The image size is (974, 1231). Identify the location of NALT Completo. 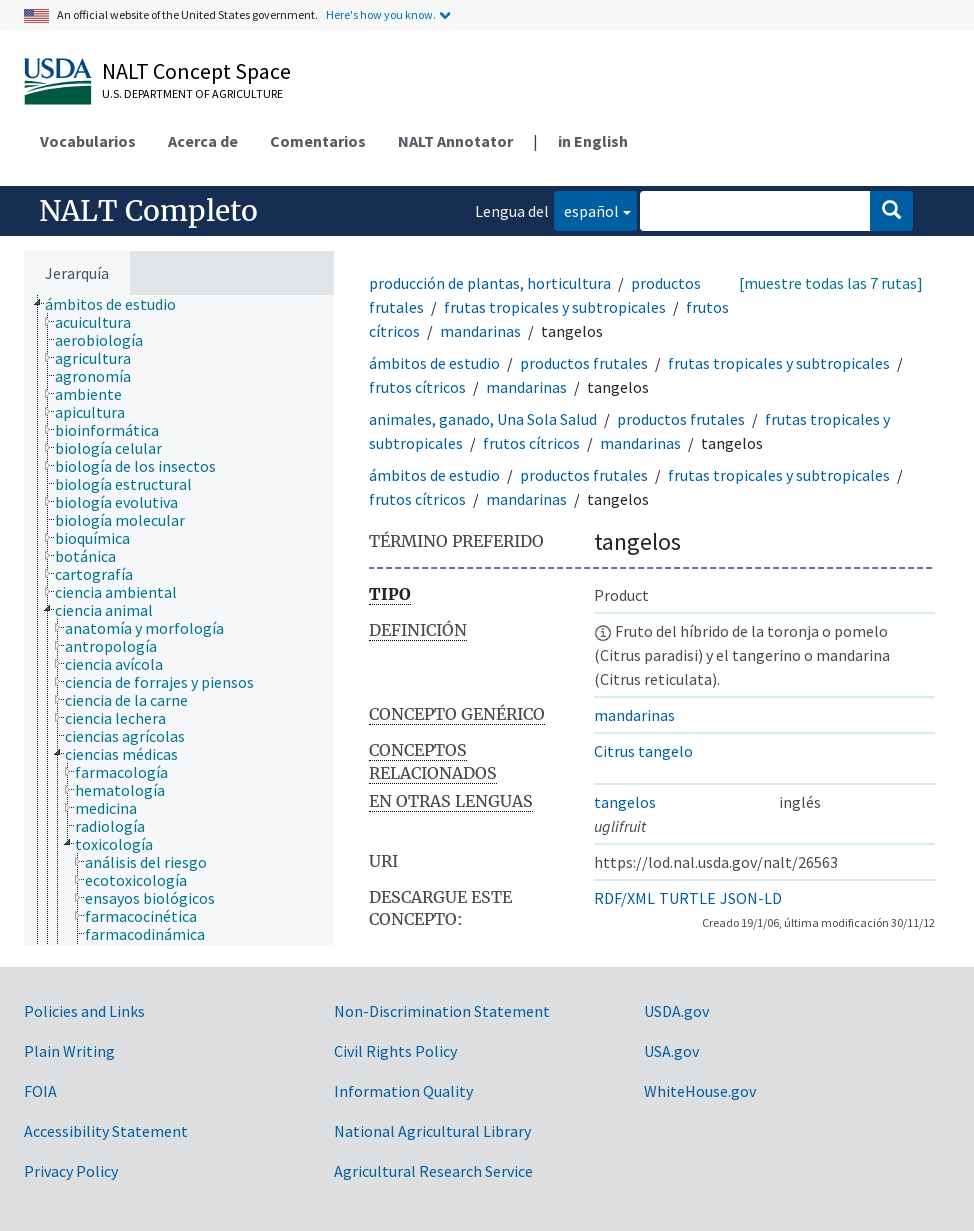
(148, 211).